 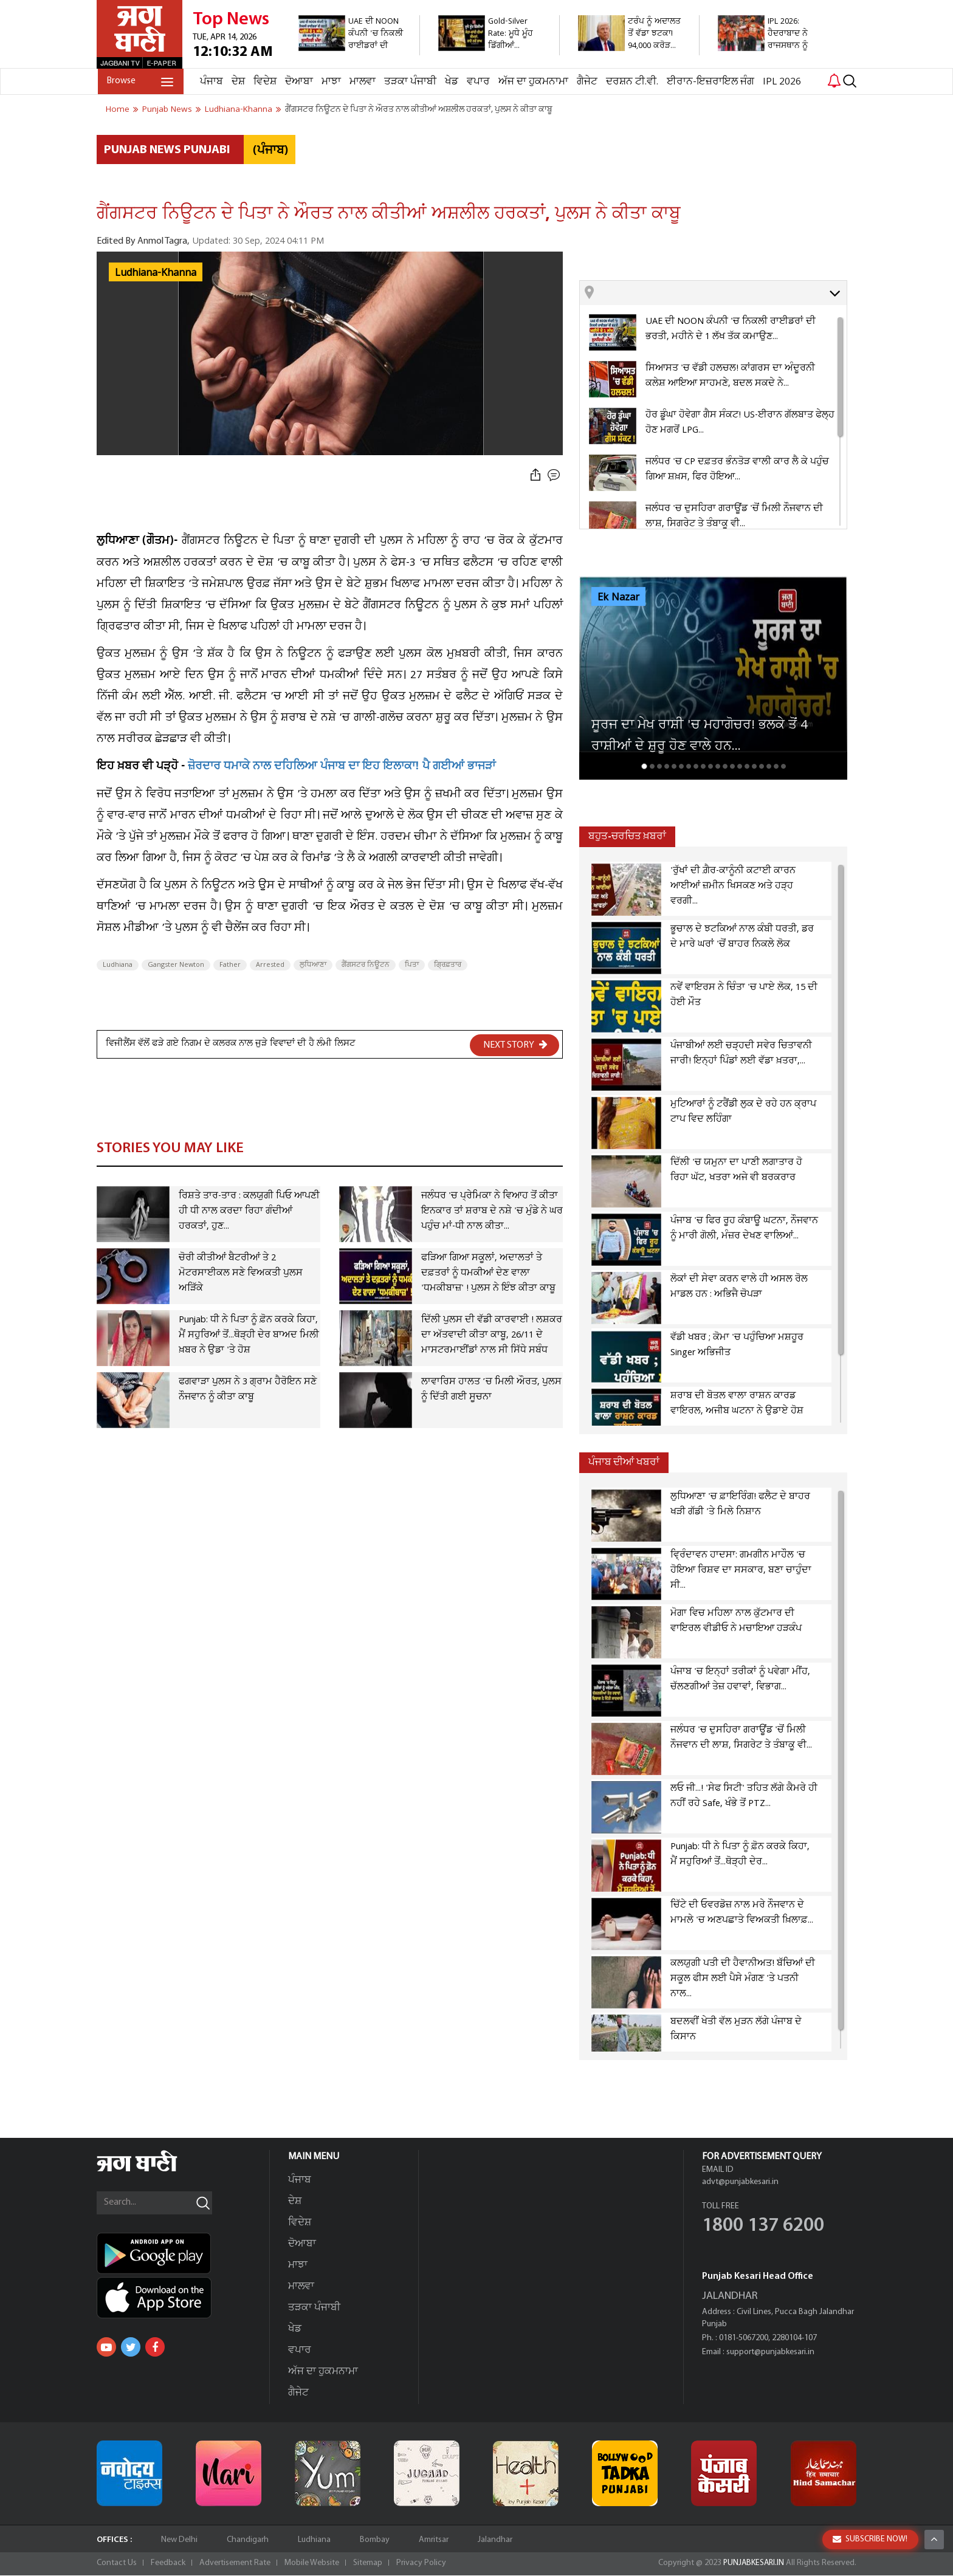 I want to click on Feedback, so click(x=168, y=2563).